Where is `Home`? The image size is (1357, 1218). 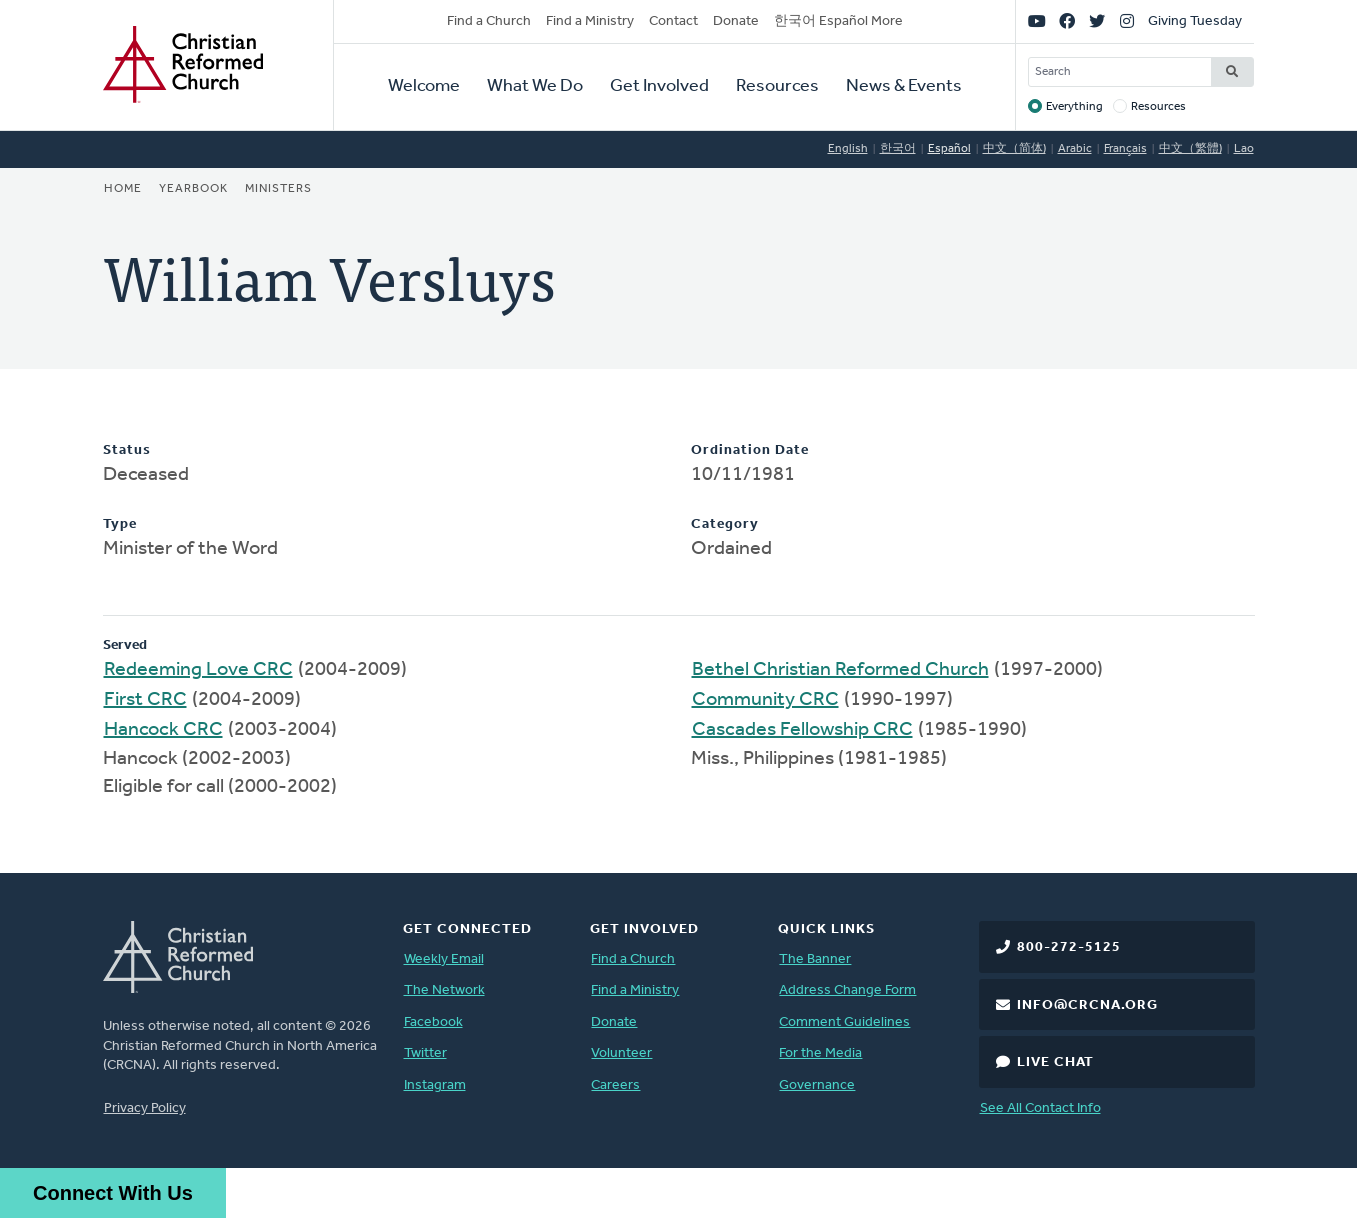
Home is located at coordinates (123, 189).